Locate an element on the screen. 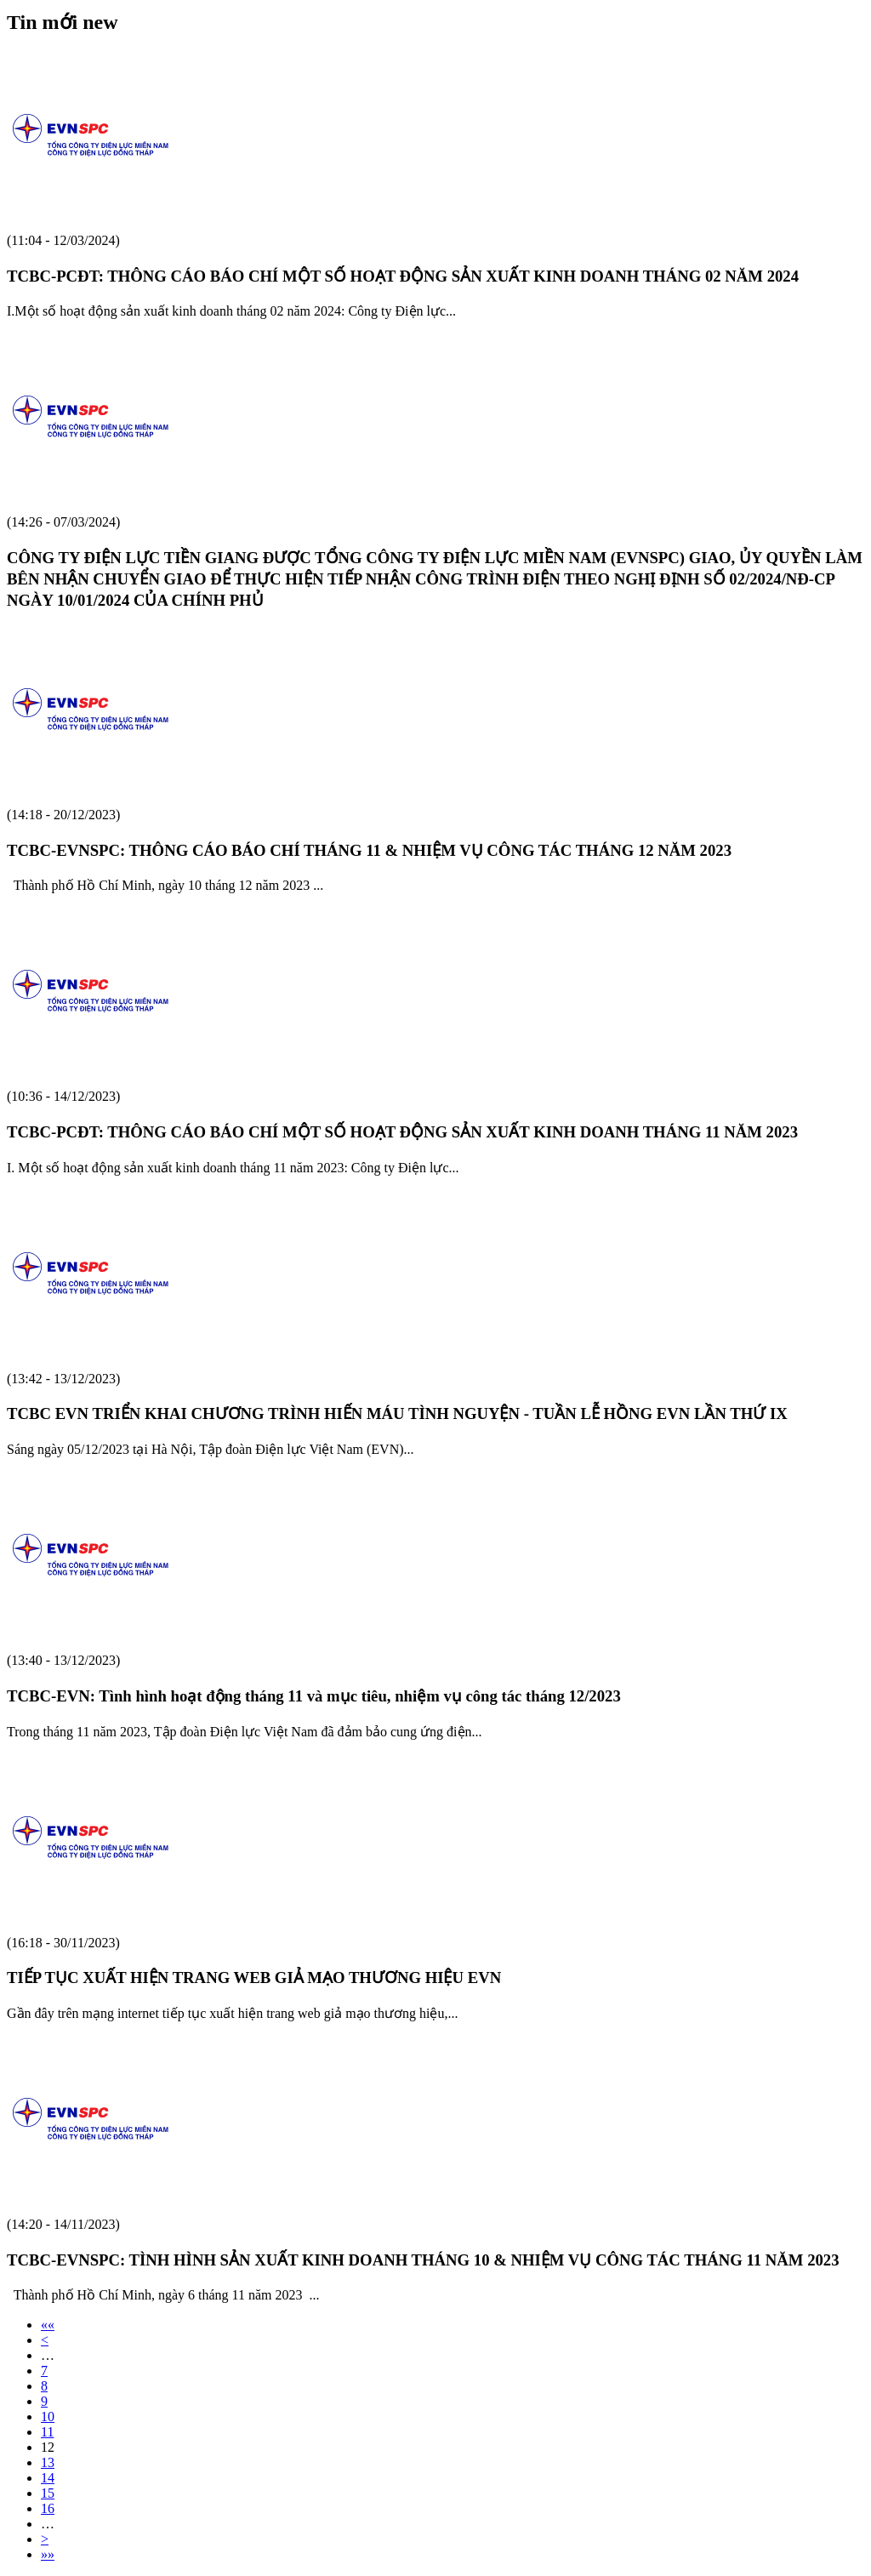 The height and width of the screenshot is (2576, 871). 12 is located at coordinates (47, 2447).